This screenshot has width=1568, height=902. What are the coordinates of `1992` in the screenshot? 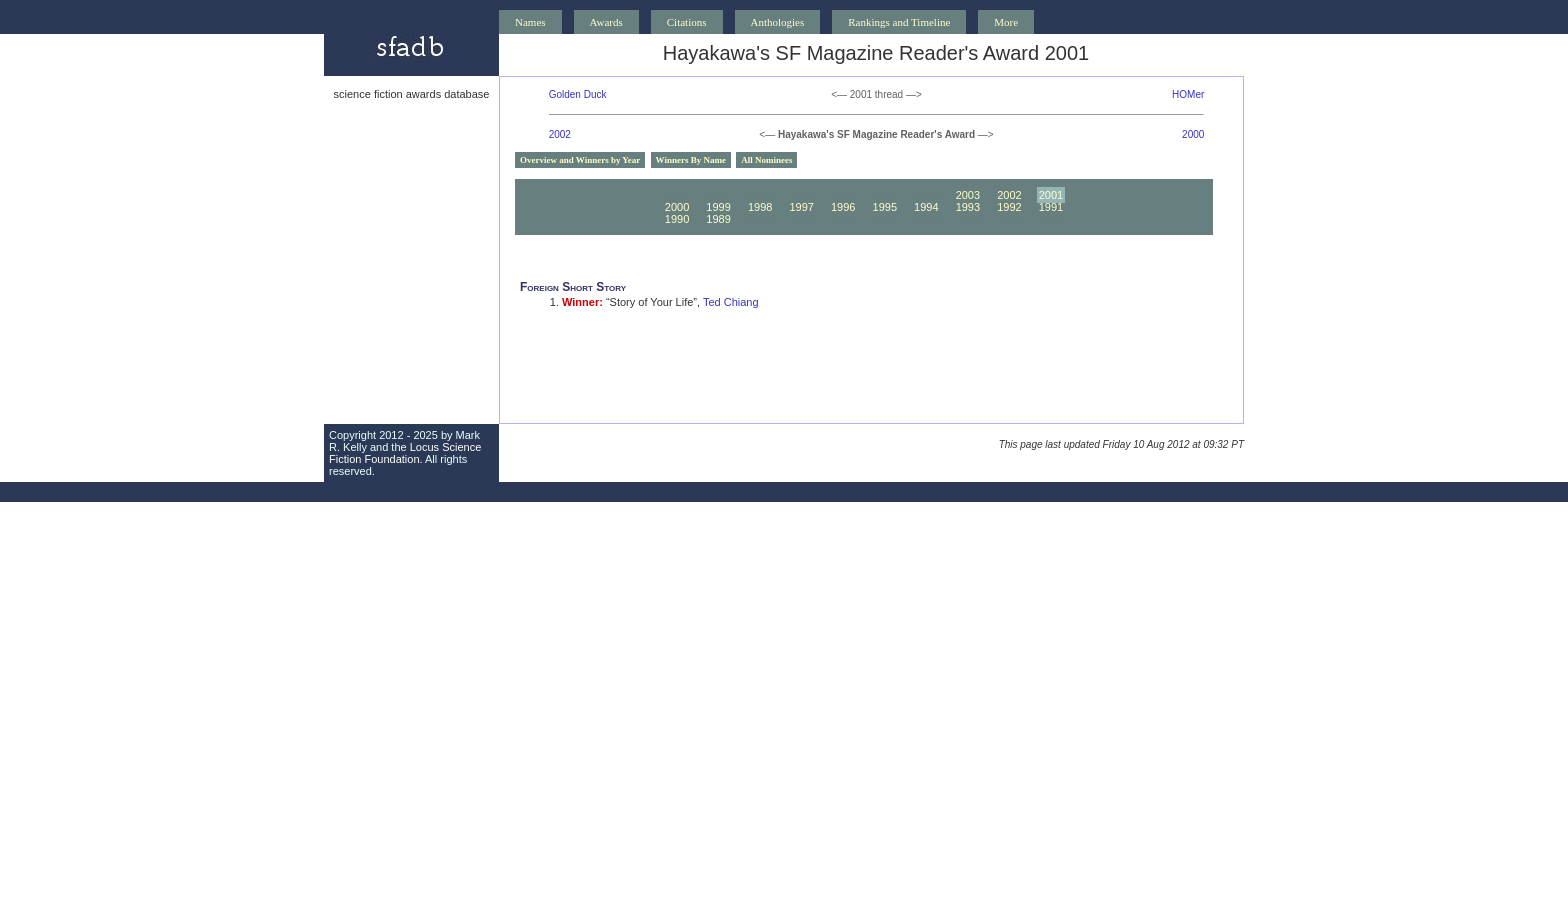 It's located at (1009, 207).